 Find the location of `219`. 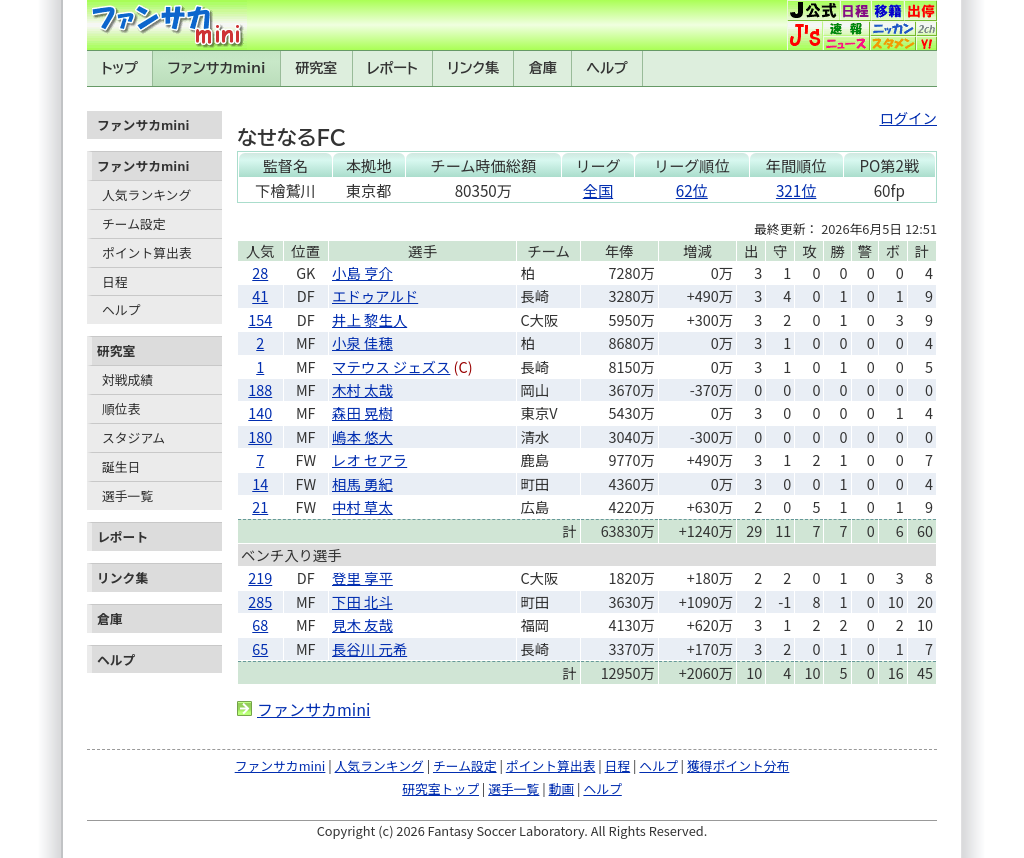

219 is located at coordinates (260, 577).